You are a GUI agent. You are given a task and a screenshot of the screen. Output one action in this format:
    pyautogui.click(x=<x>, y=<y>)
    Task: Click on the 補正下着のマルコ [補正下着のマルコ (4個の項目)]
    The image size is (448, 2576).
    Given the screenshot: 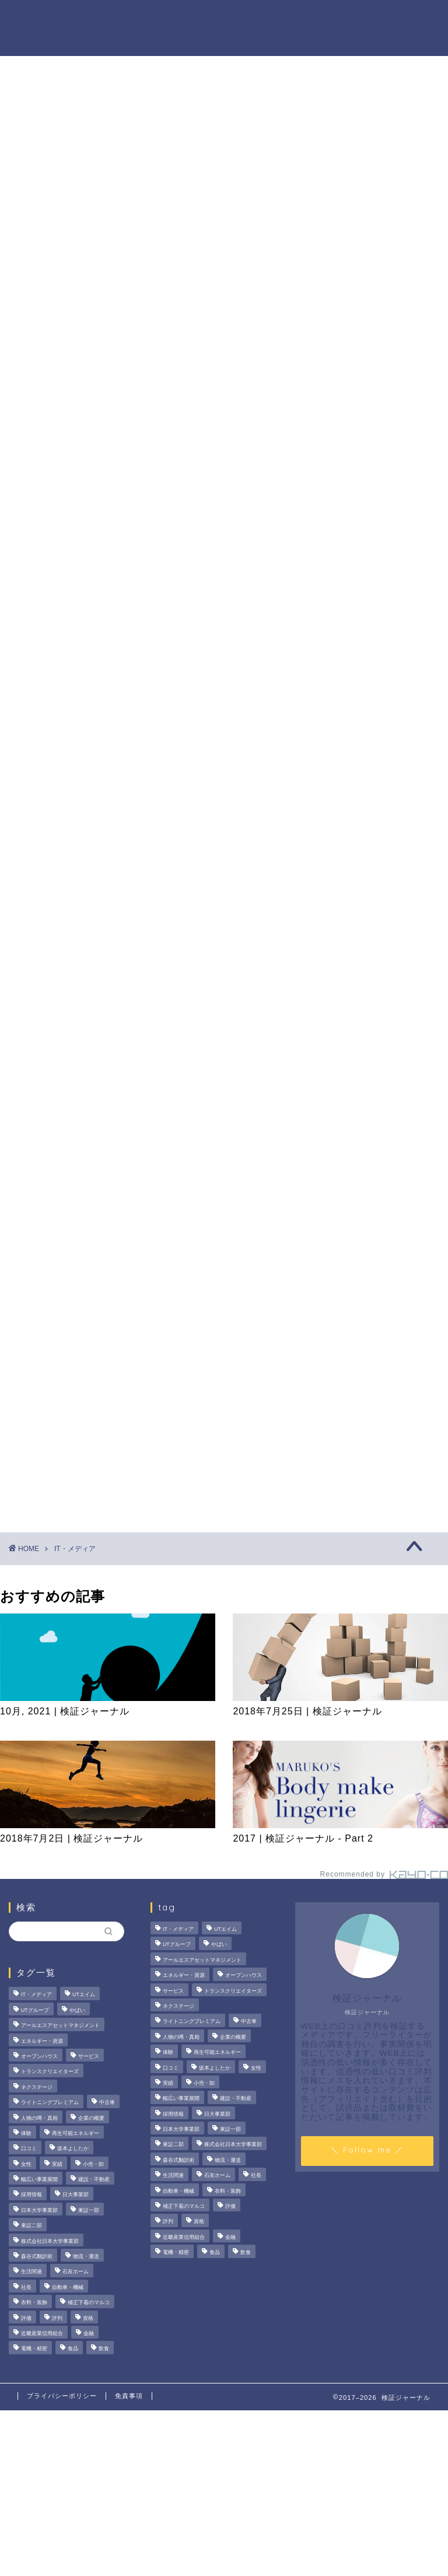 What is the action you would take?
    pyautogui.click(x=89, y=2302)
    